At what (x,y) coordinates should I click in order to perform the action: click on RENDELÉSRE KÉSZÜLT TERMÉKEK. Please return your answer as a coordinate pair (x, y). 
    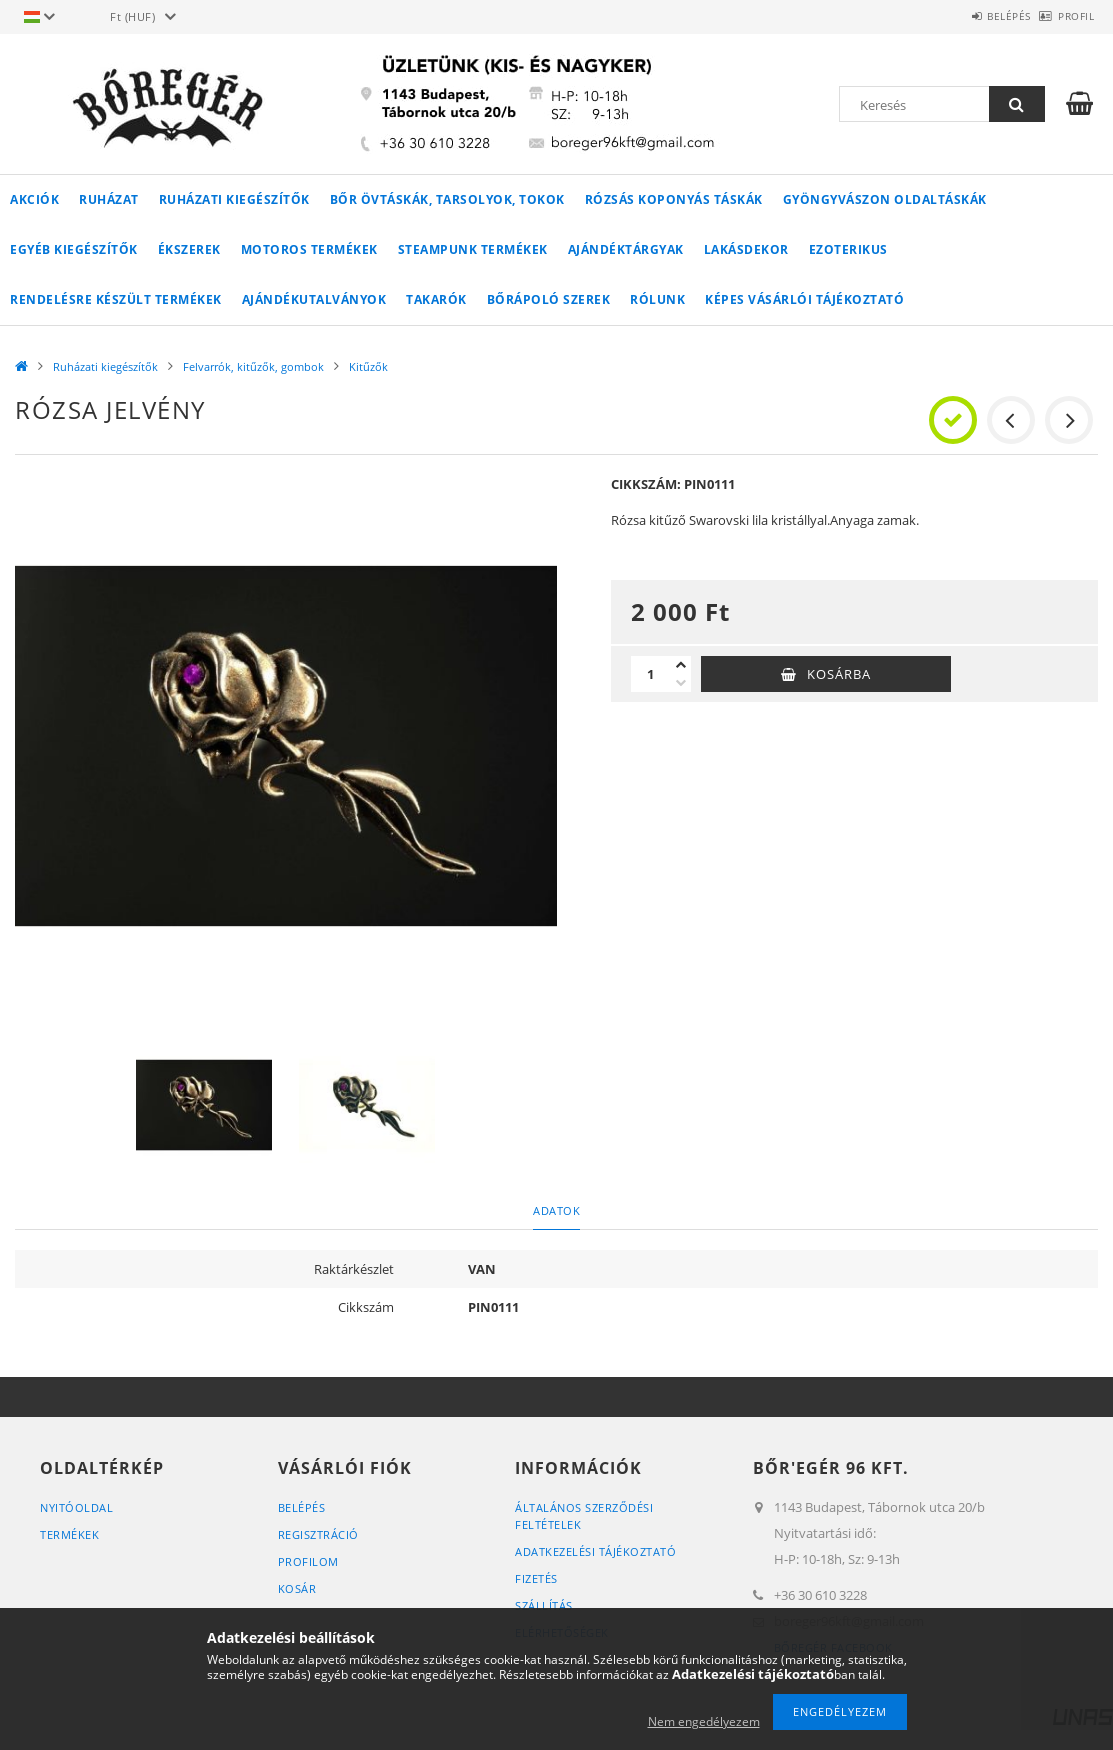
    Looking at the image, I should click on (116, 299).